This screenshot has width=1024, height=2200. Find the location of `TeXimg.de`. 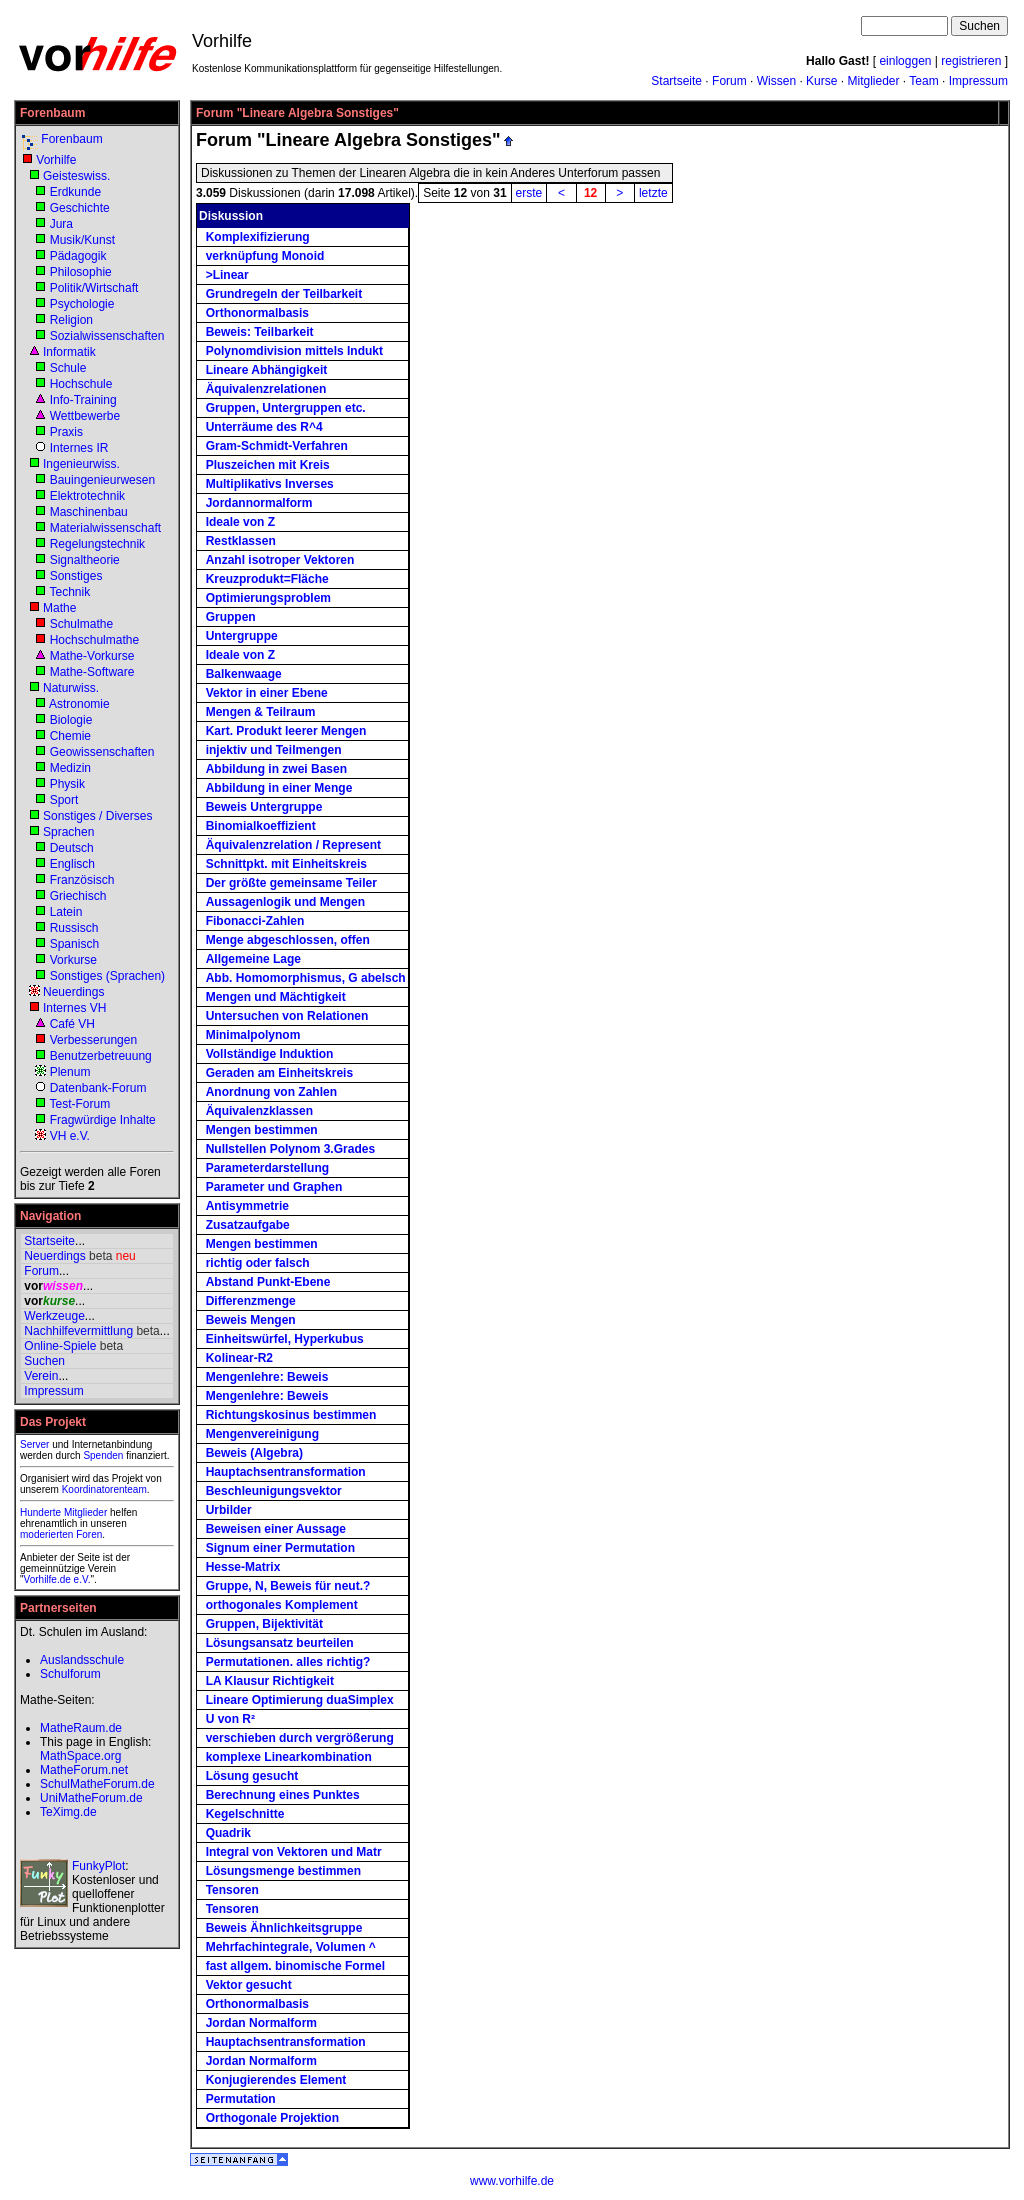

TeXimg.de is located at coordinates (68, 1812).